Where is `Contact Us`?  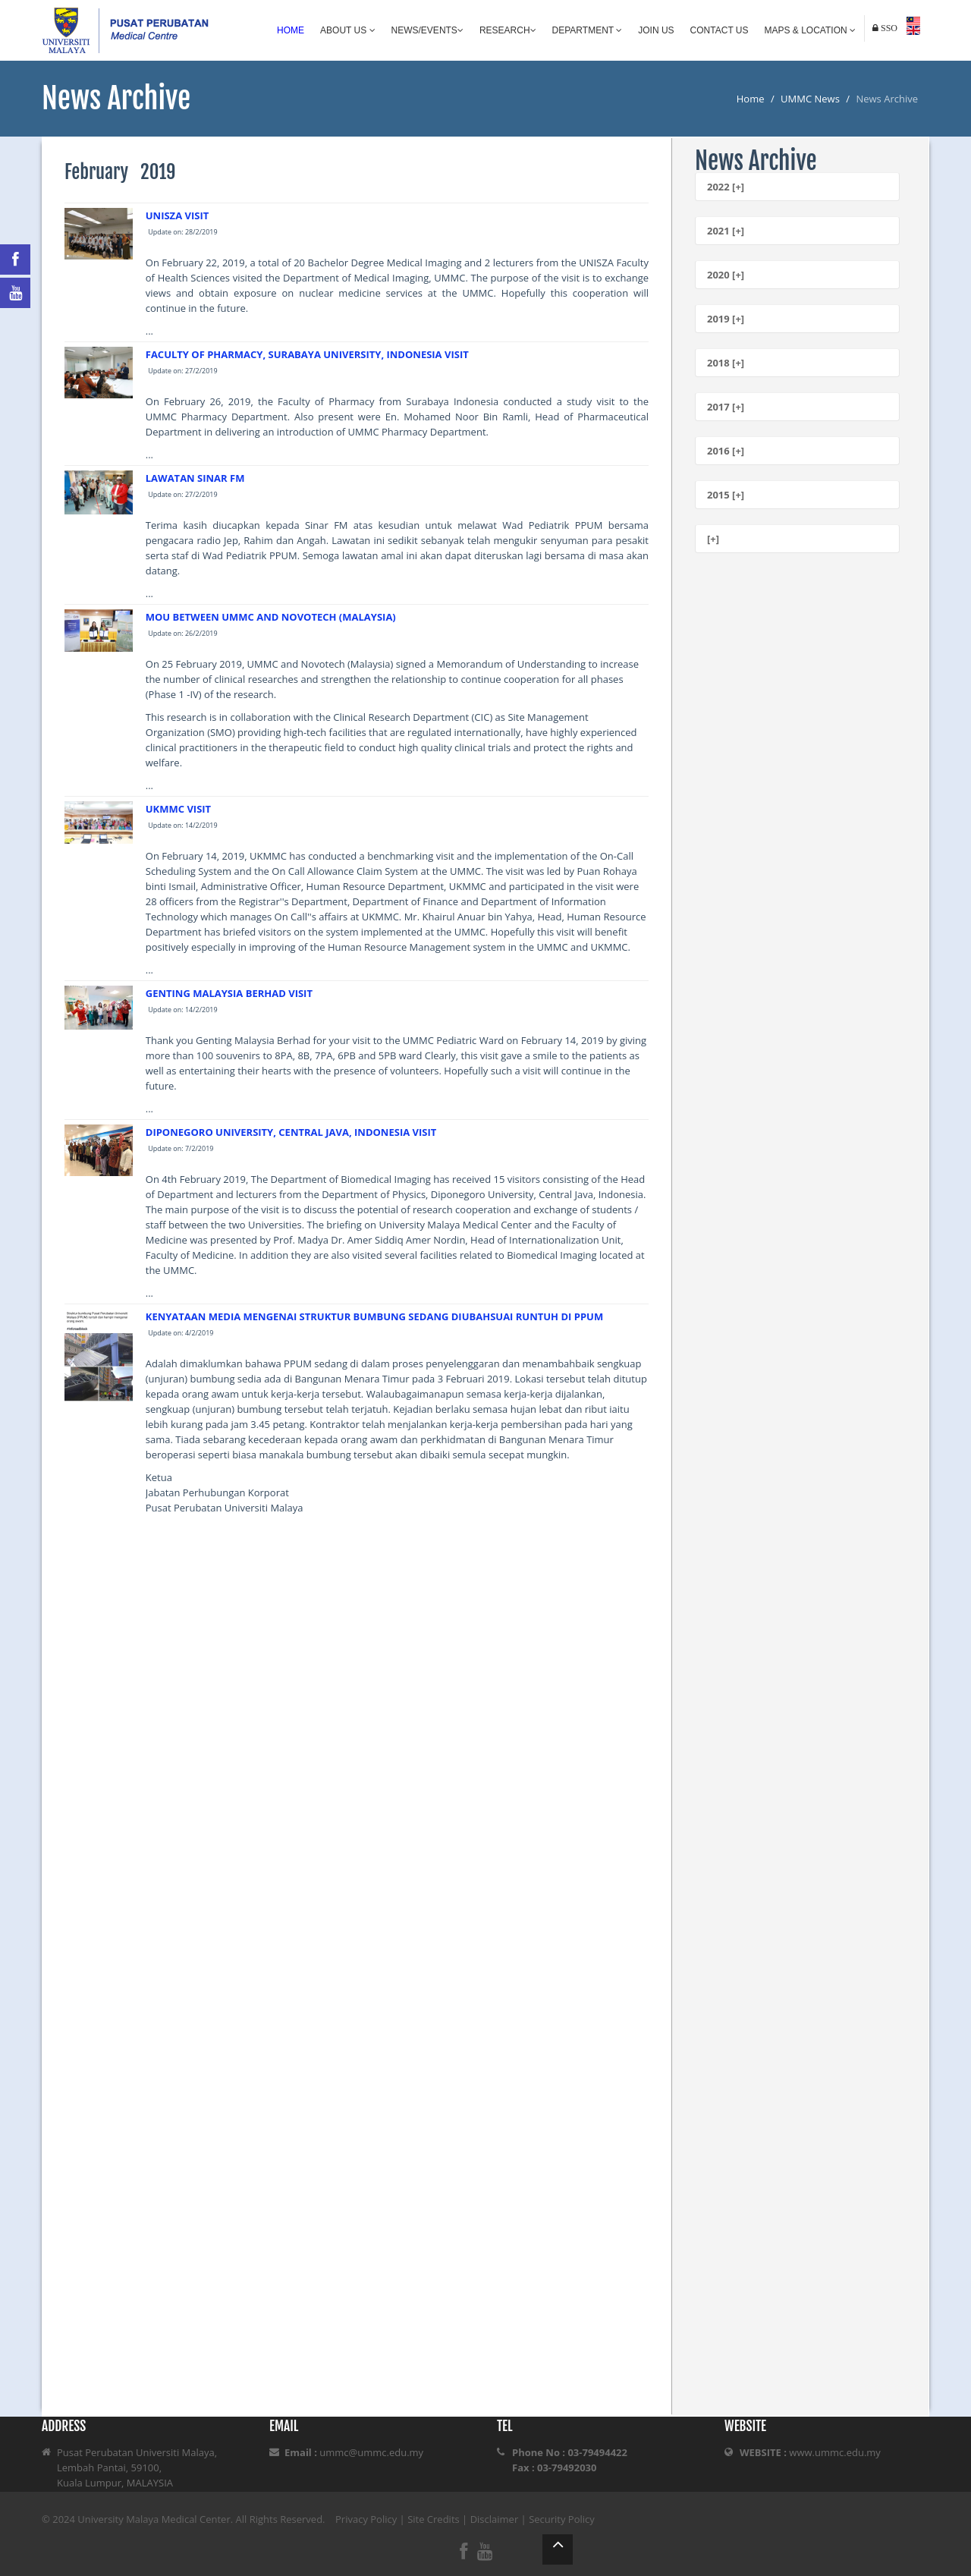 Contact Us is located at coordinates (719, 30).